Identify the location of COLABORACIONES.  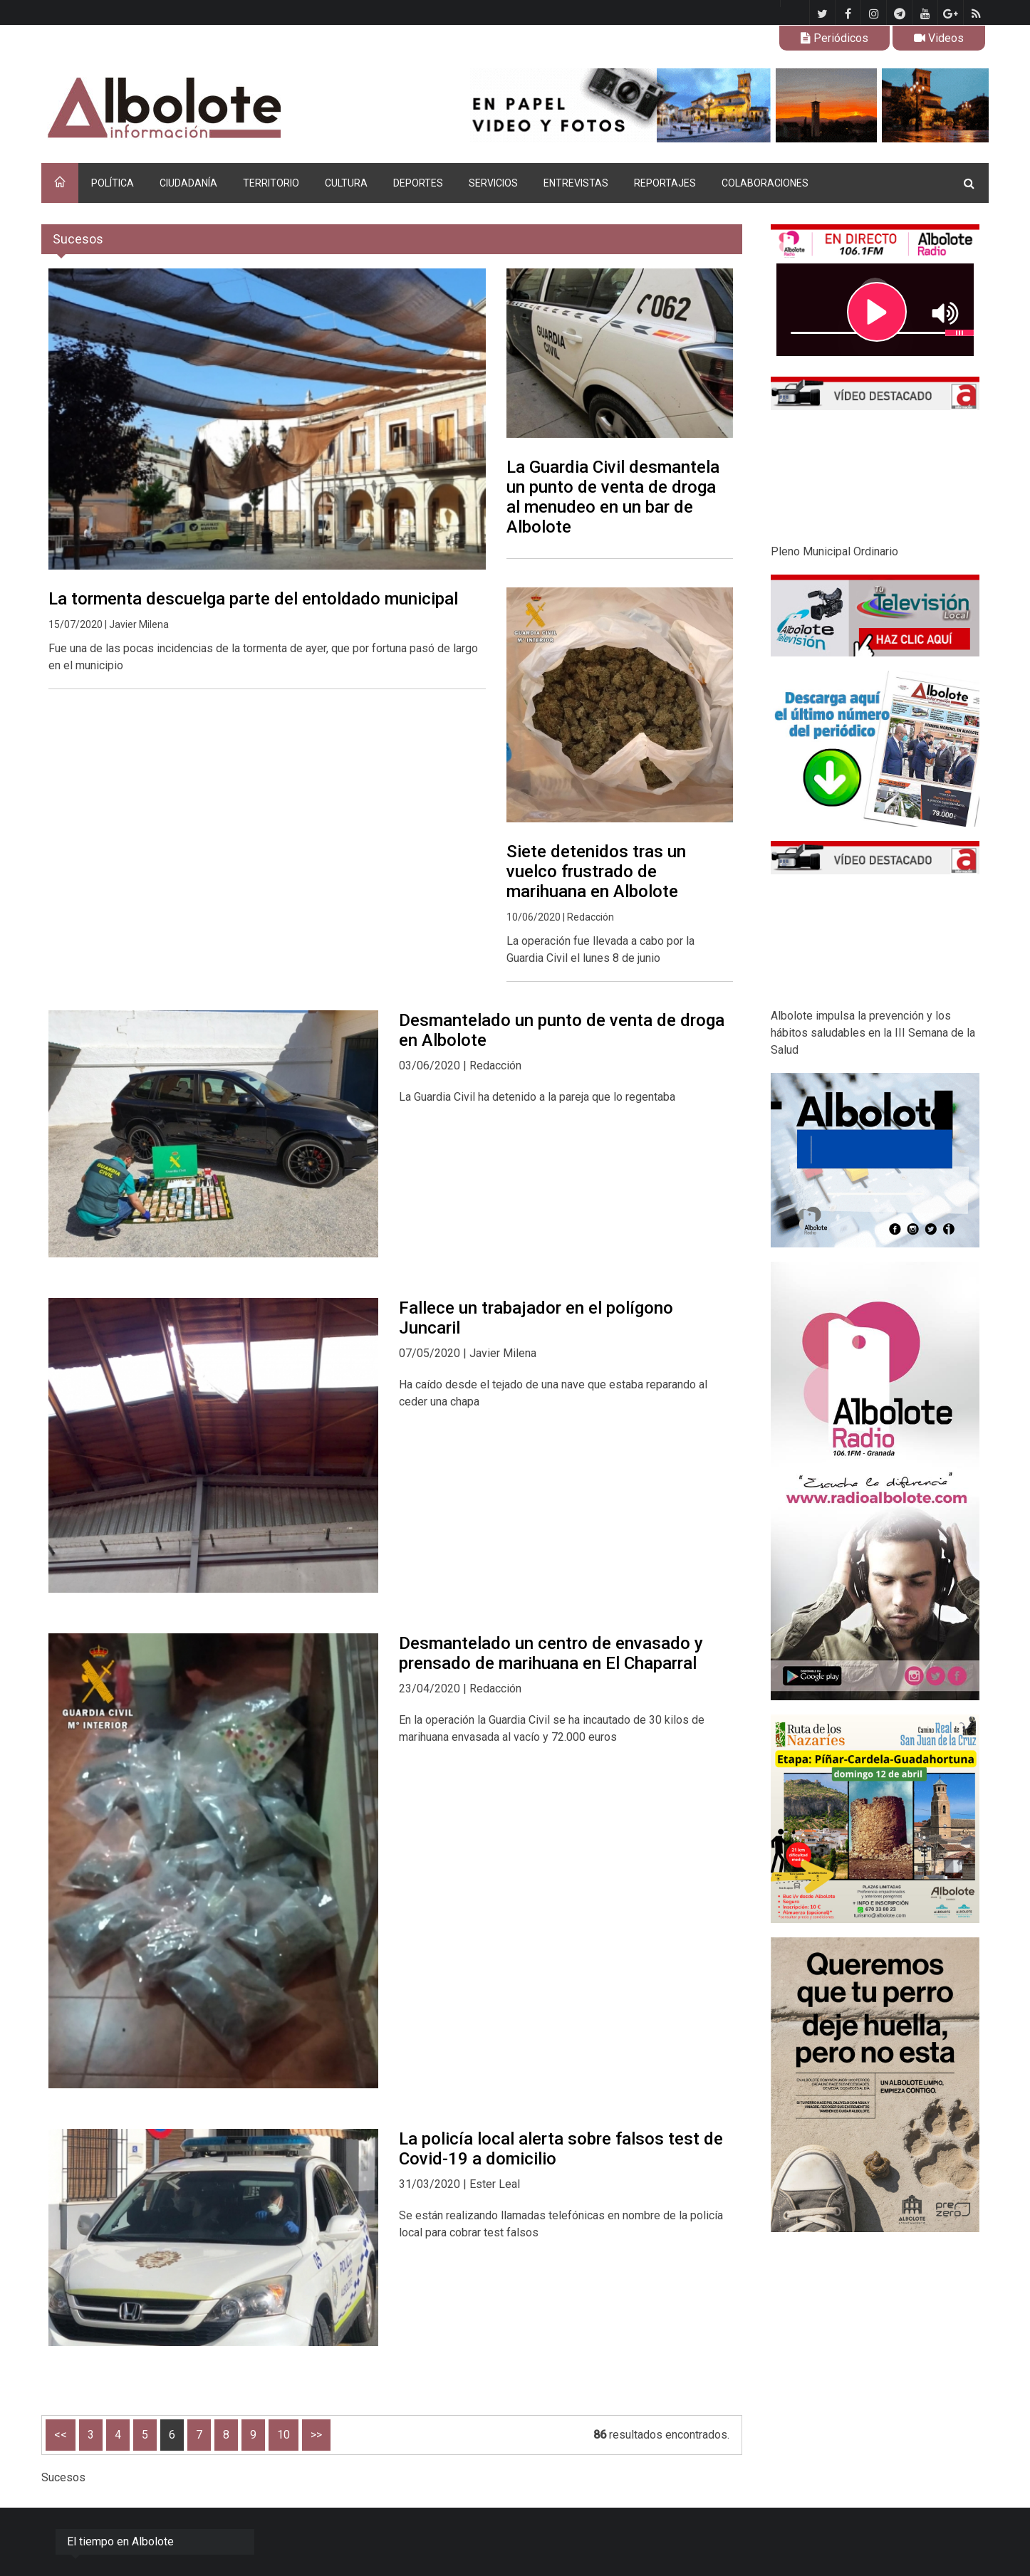
(765, 183).